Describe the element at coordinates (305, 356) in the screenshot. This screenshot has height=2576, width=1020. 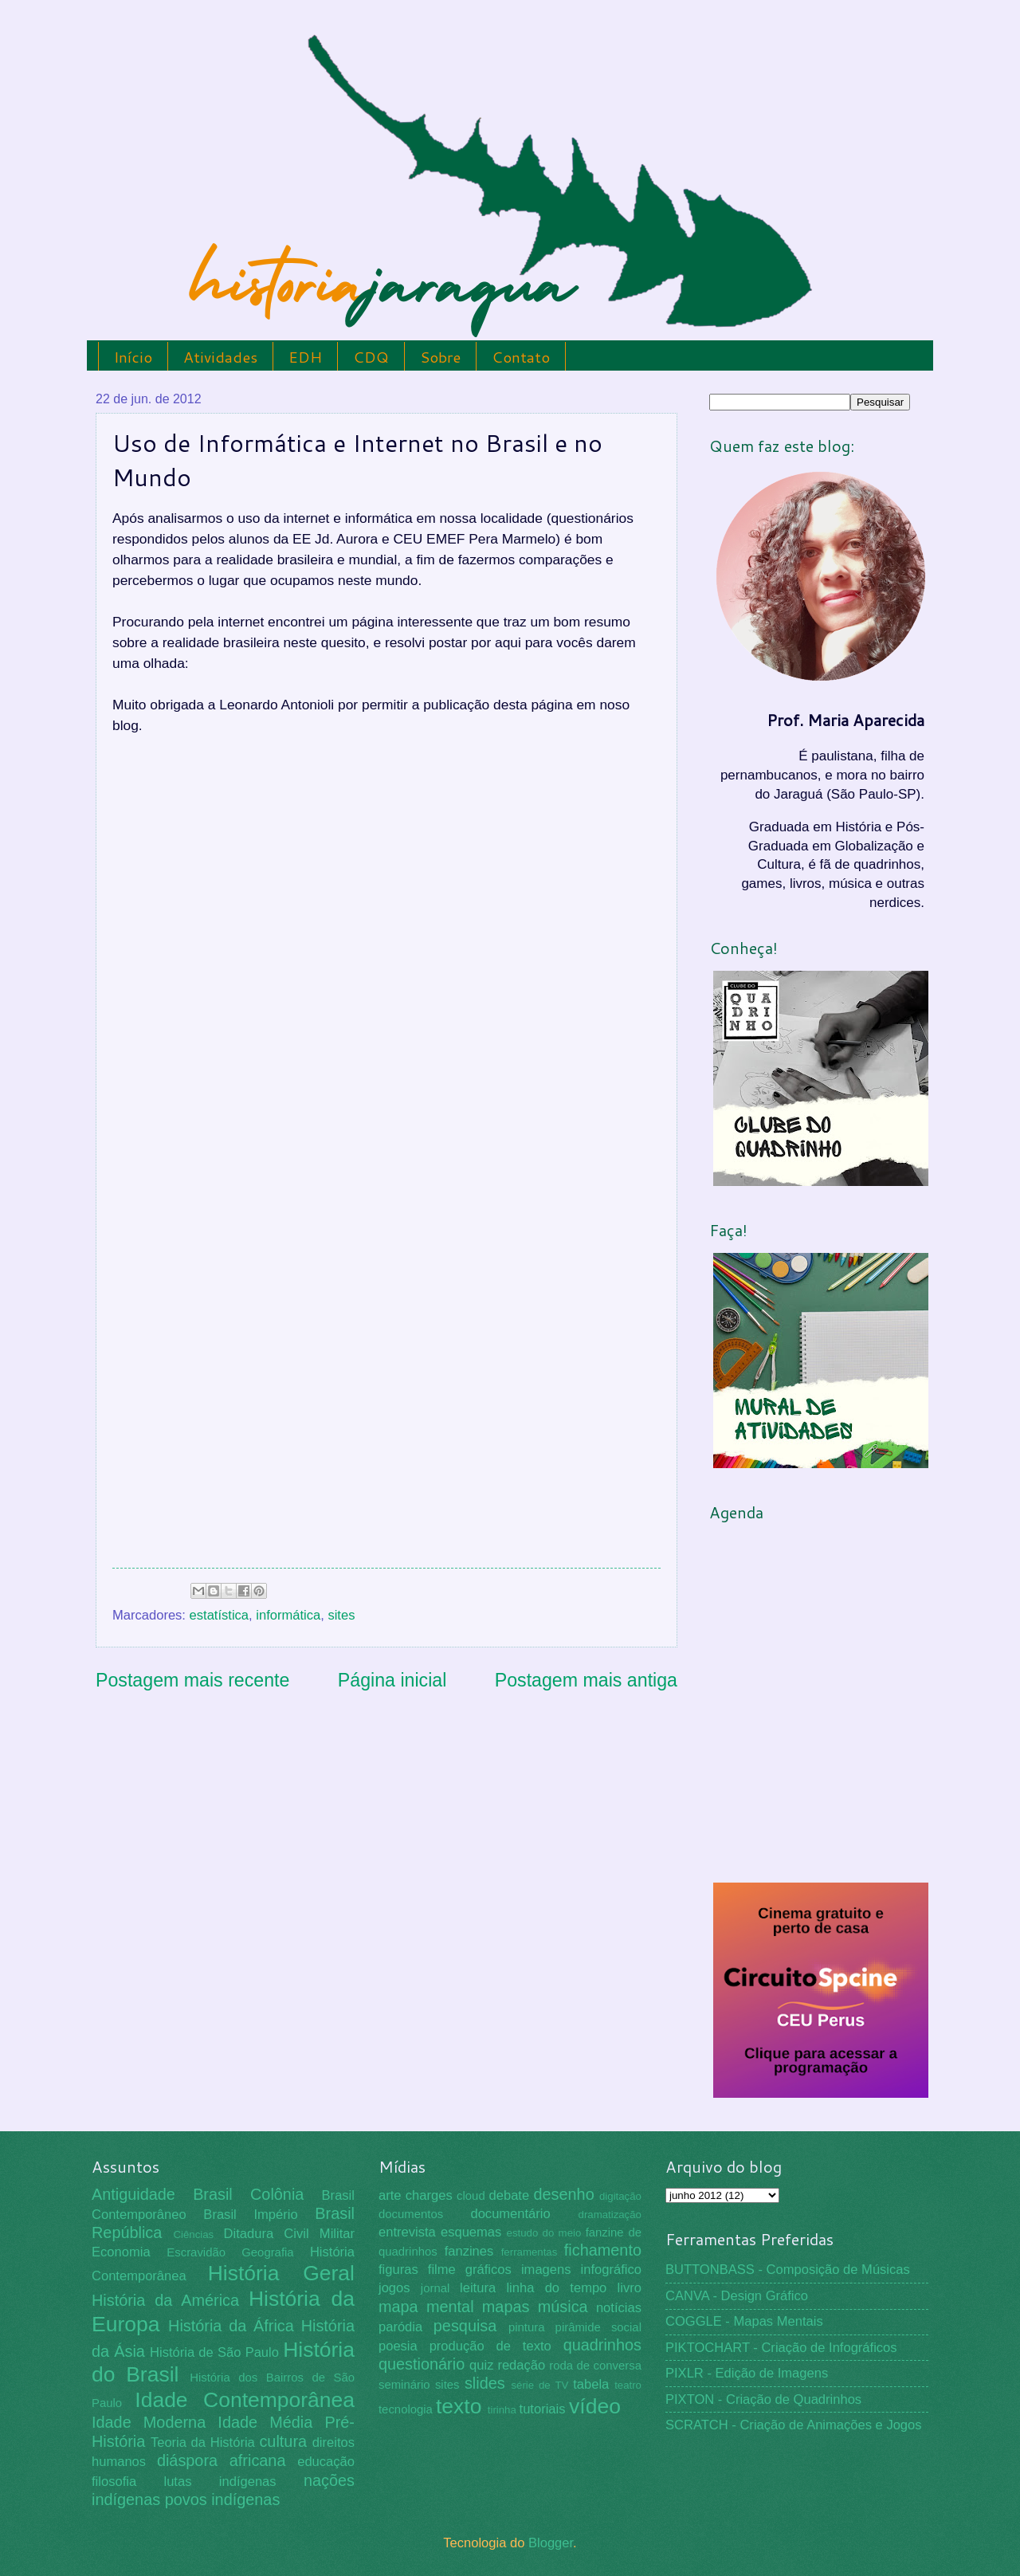
I see `EDH` at that location.